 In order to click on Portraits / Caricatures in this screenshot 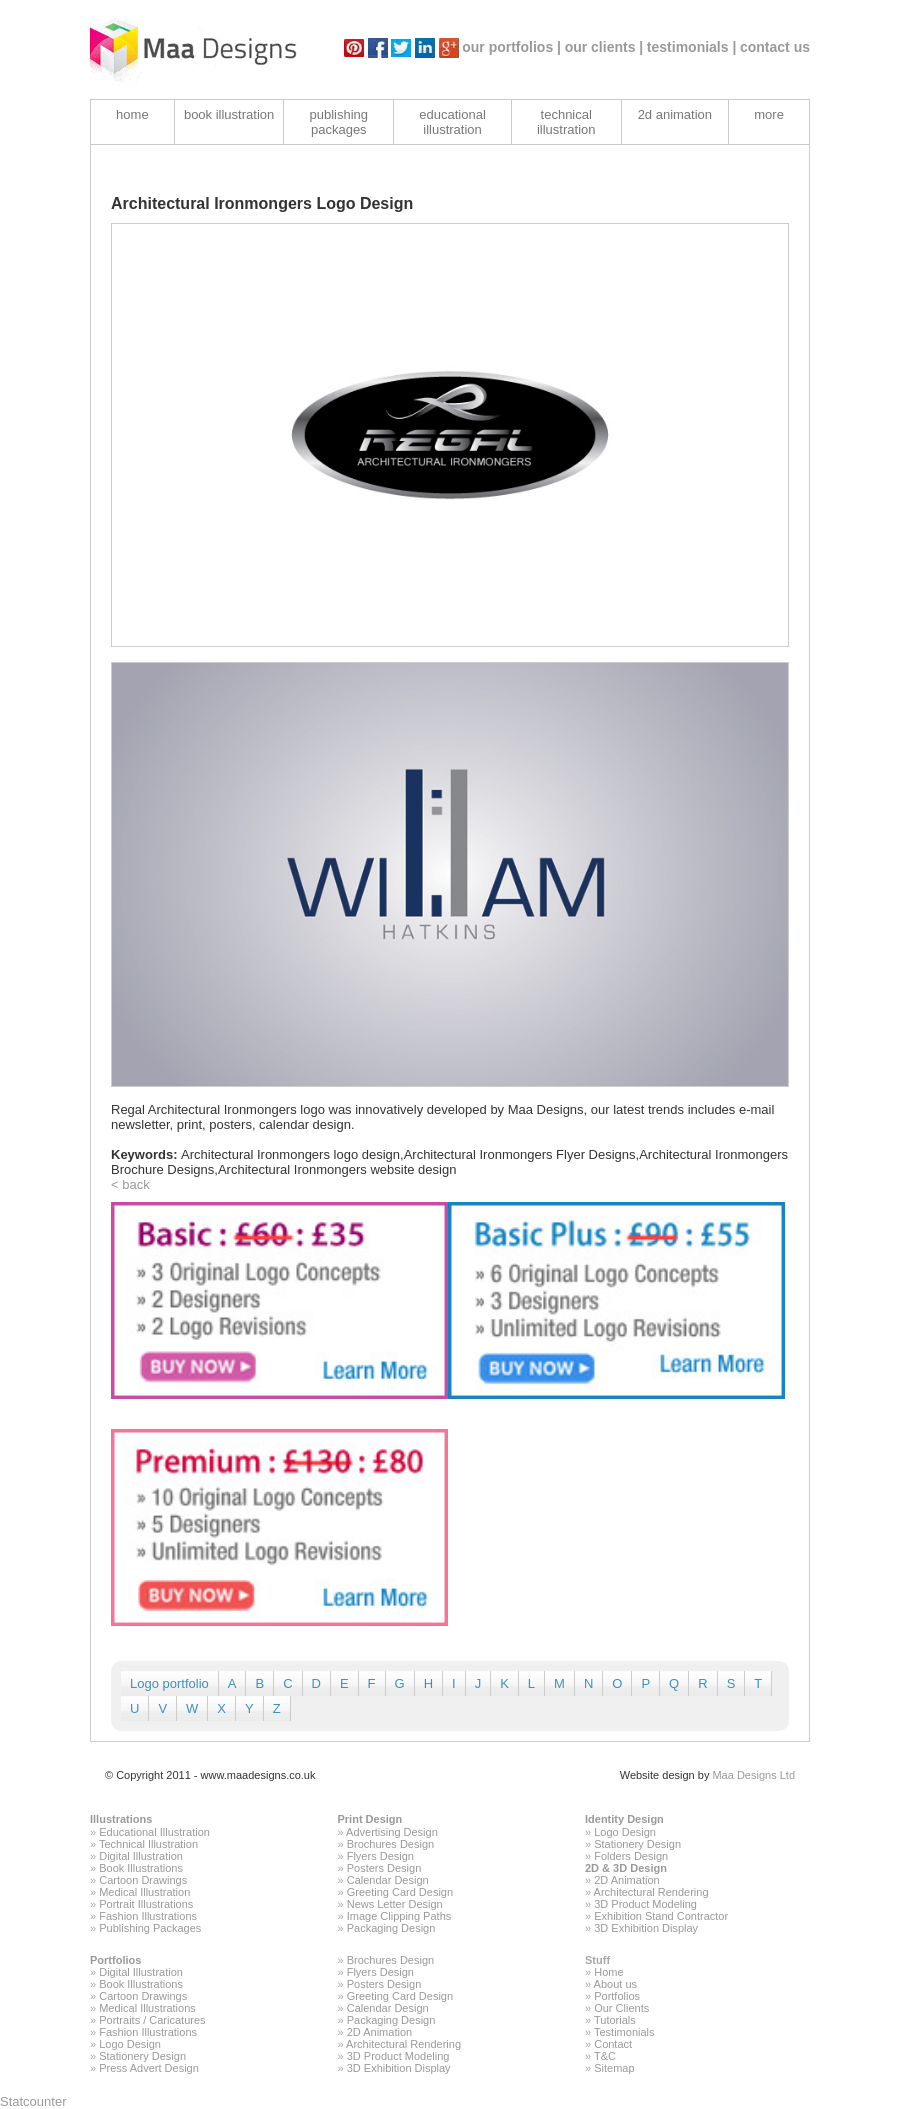, I will do `click(152, 2020)`.